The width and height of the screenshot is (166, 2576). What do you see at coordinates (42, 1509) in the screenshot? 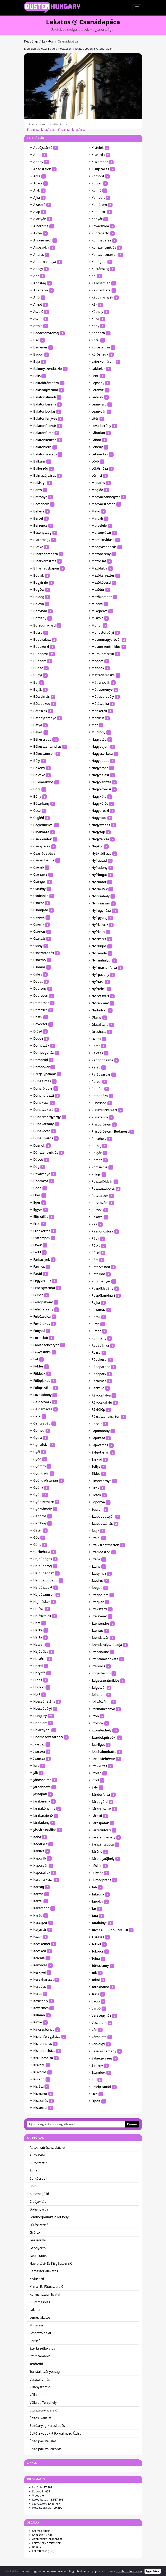
I see `Győrzámoly` at bounding box center [42, 1509].